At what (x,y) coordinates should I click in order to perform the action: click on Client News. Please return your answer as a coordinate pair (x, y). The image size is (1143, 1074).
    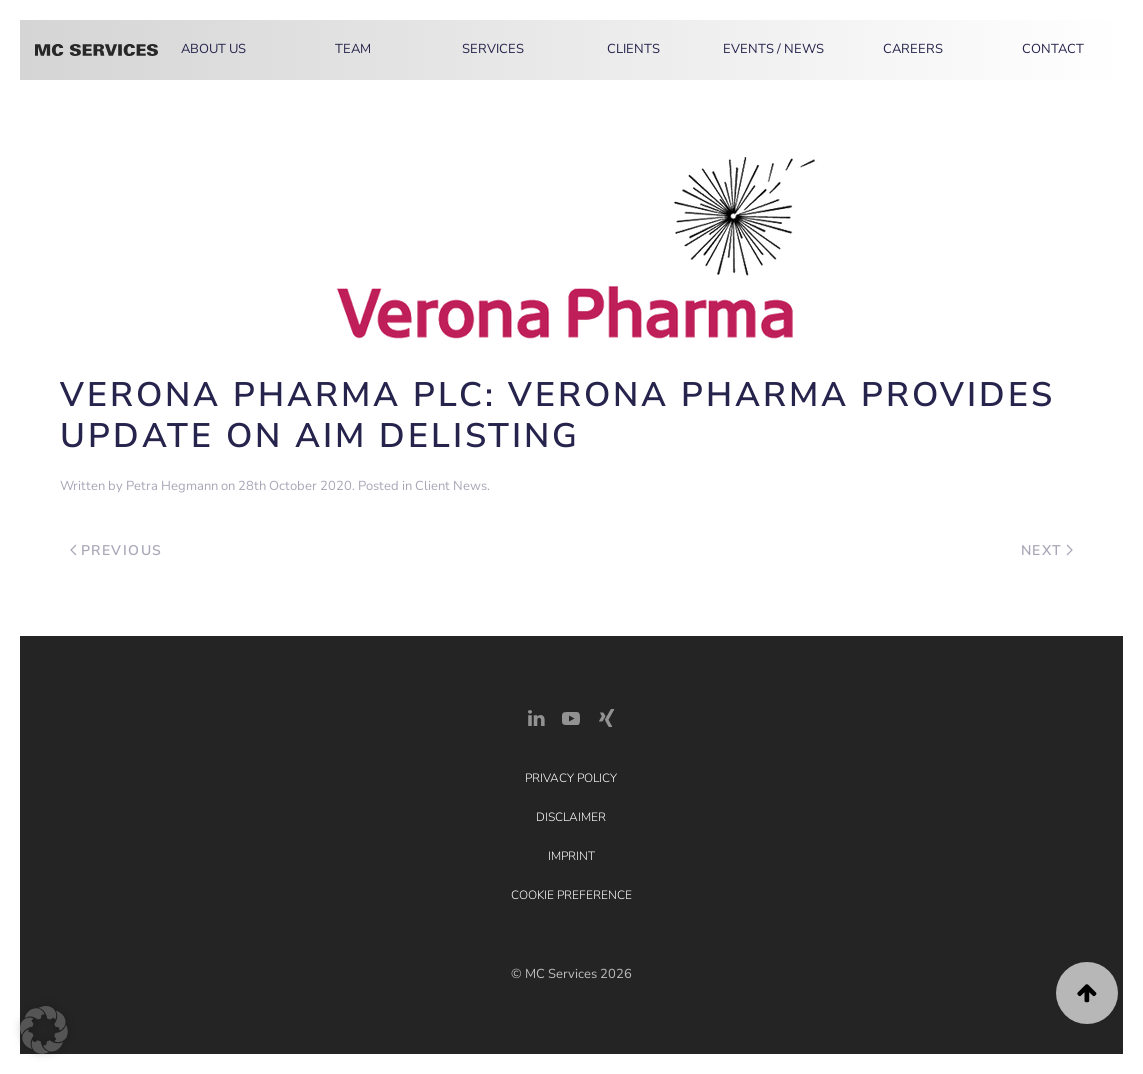
    Looking at the image, I should click on (451, 486).